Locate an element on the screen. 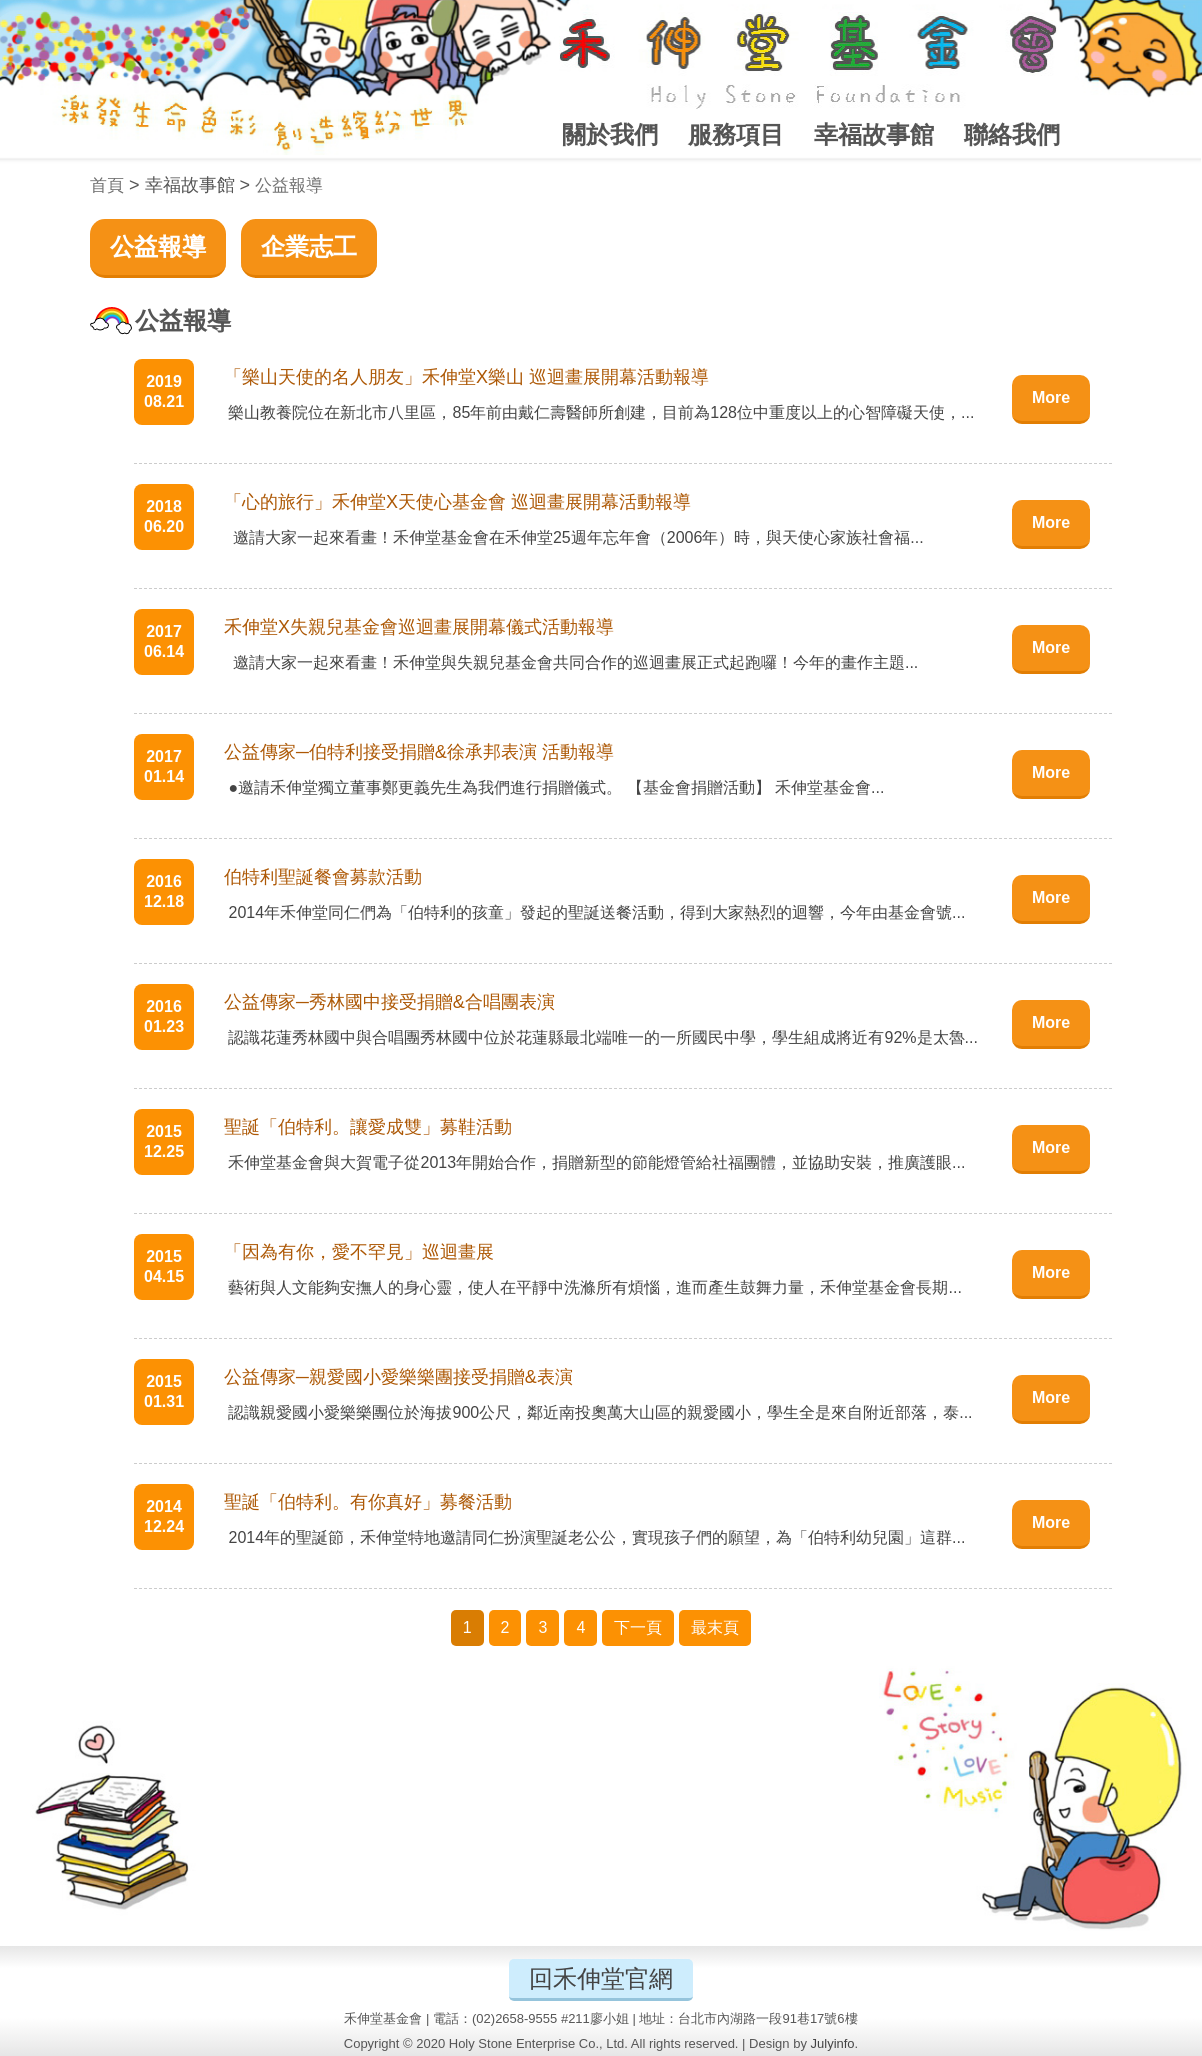  禾伸堂基金會與大賀電子從2013年開始合作，捐贈新型的節能燈管給社福團體，並協助安裝，推廣護眼... is located at coordinates (594, 1162).